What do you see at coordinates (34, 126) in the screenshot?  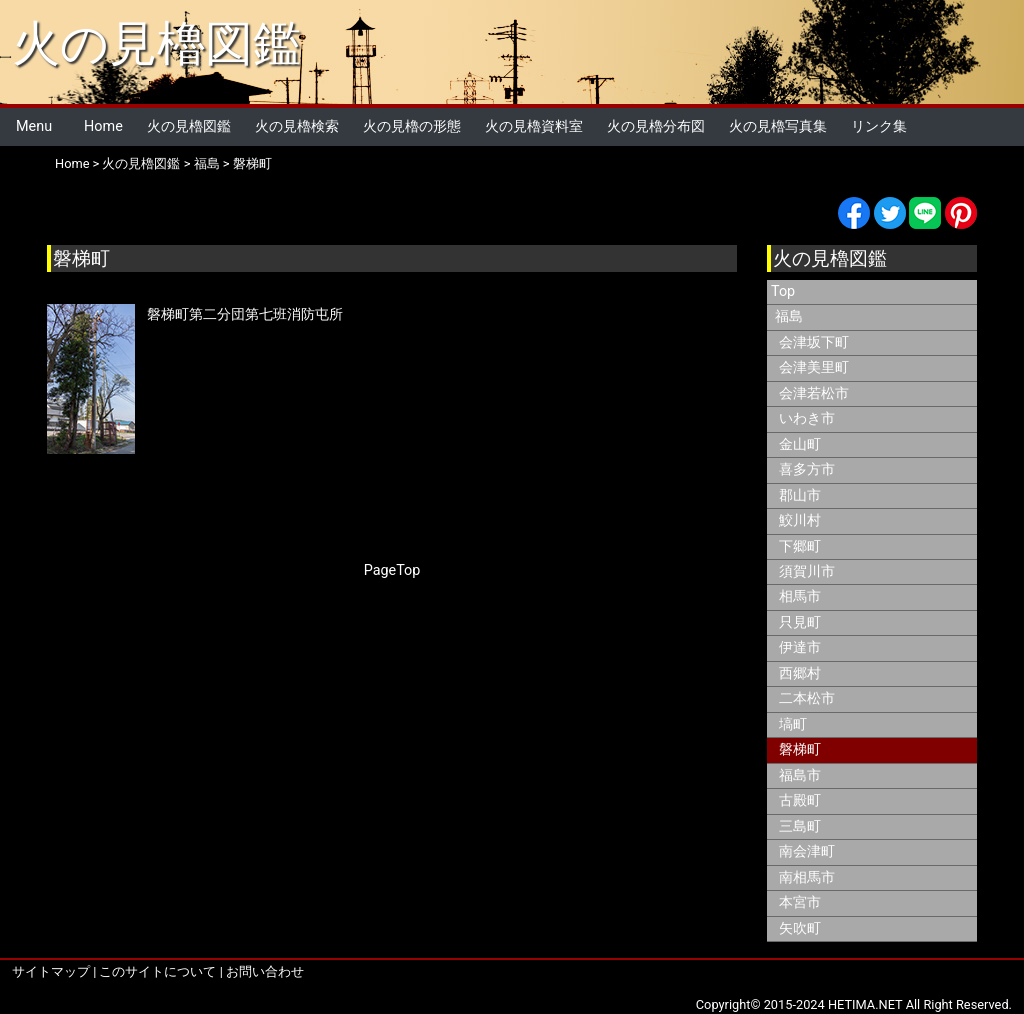 I see `Menu` at bounding box center [34, 126].